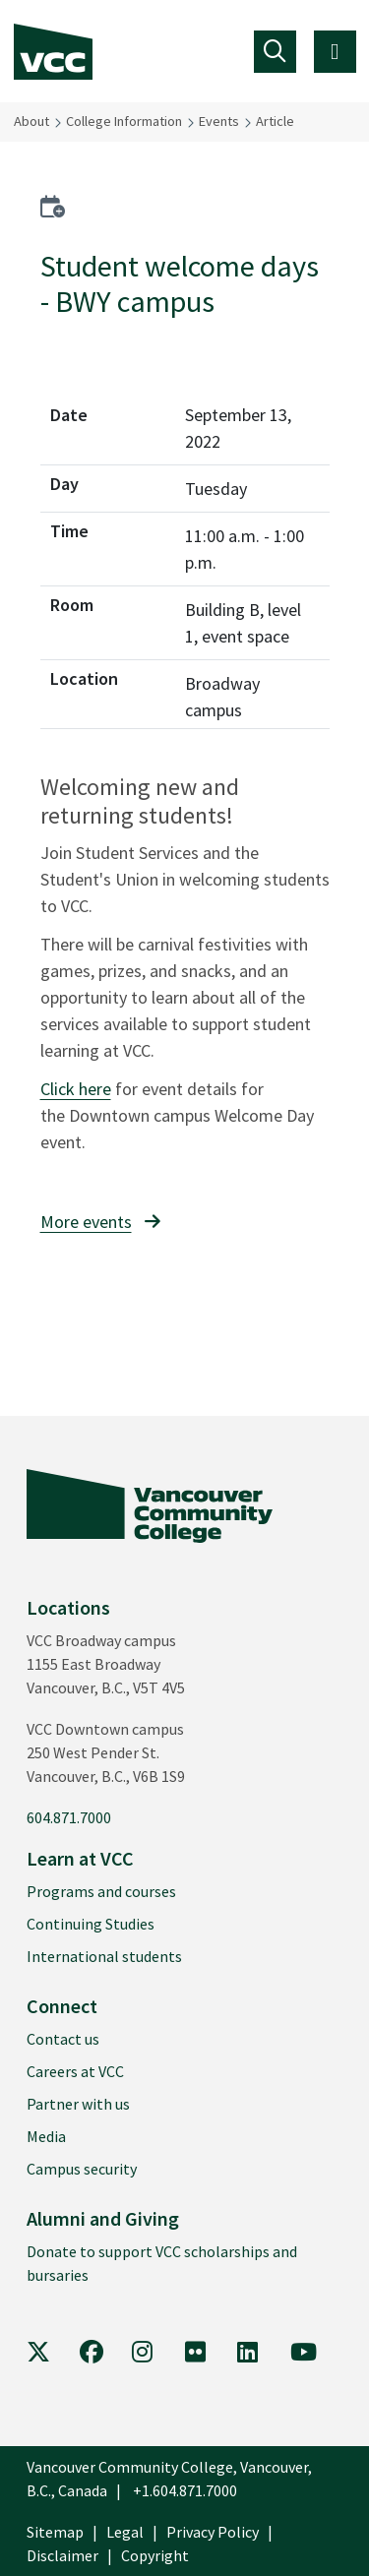 The height and width of the screenshot is (2576, 369). I want to click on About, so click(31, 121).